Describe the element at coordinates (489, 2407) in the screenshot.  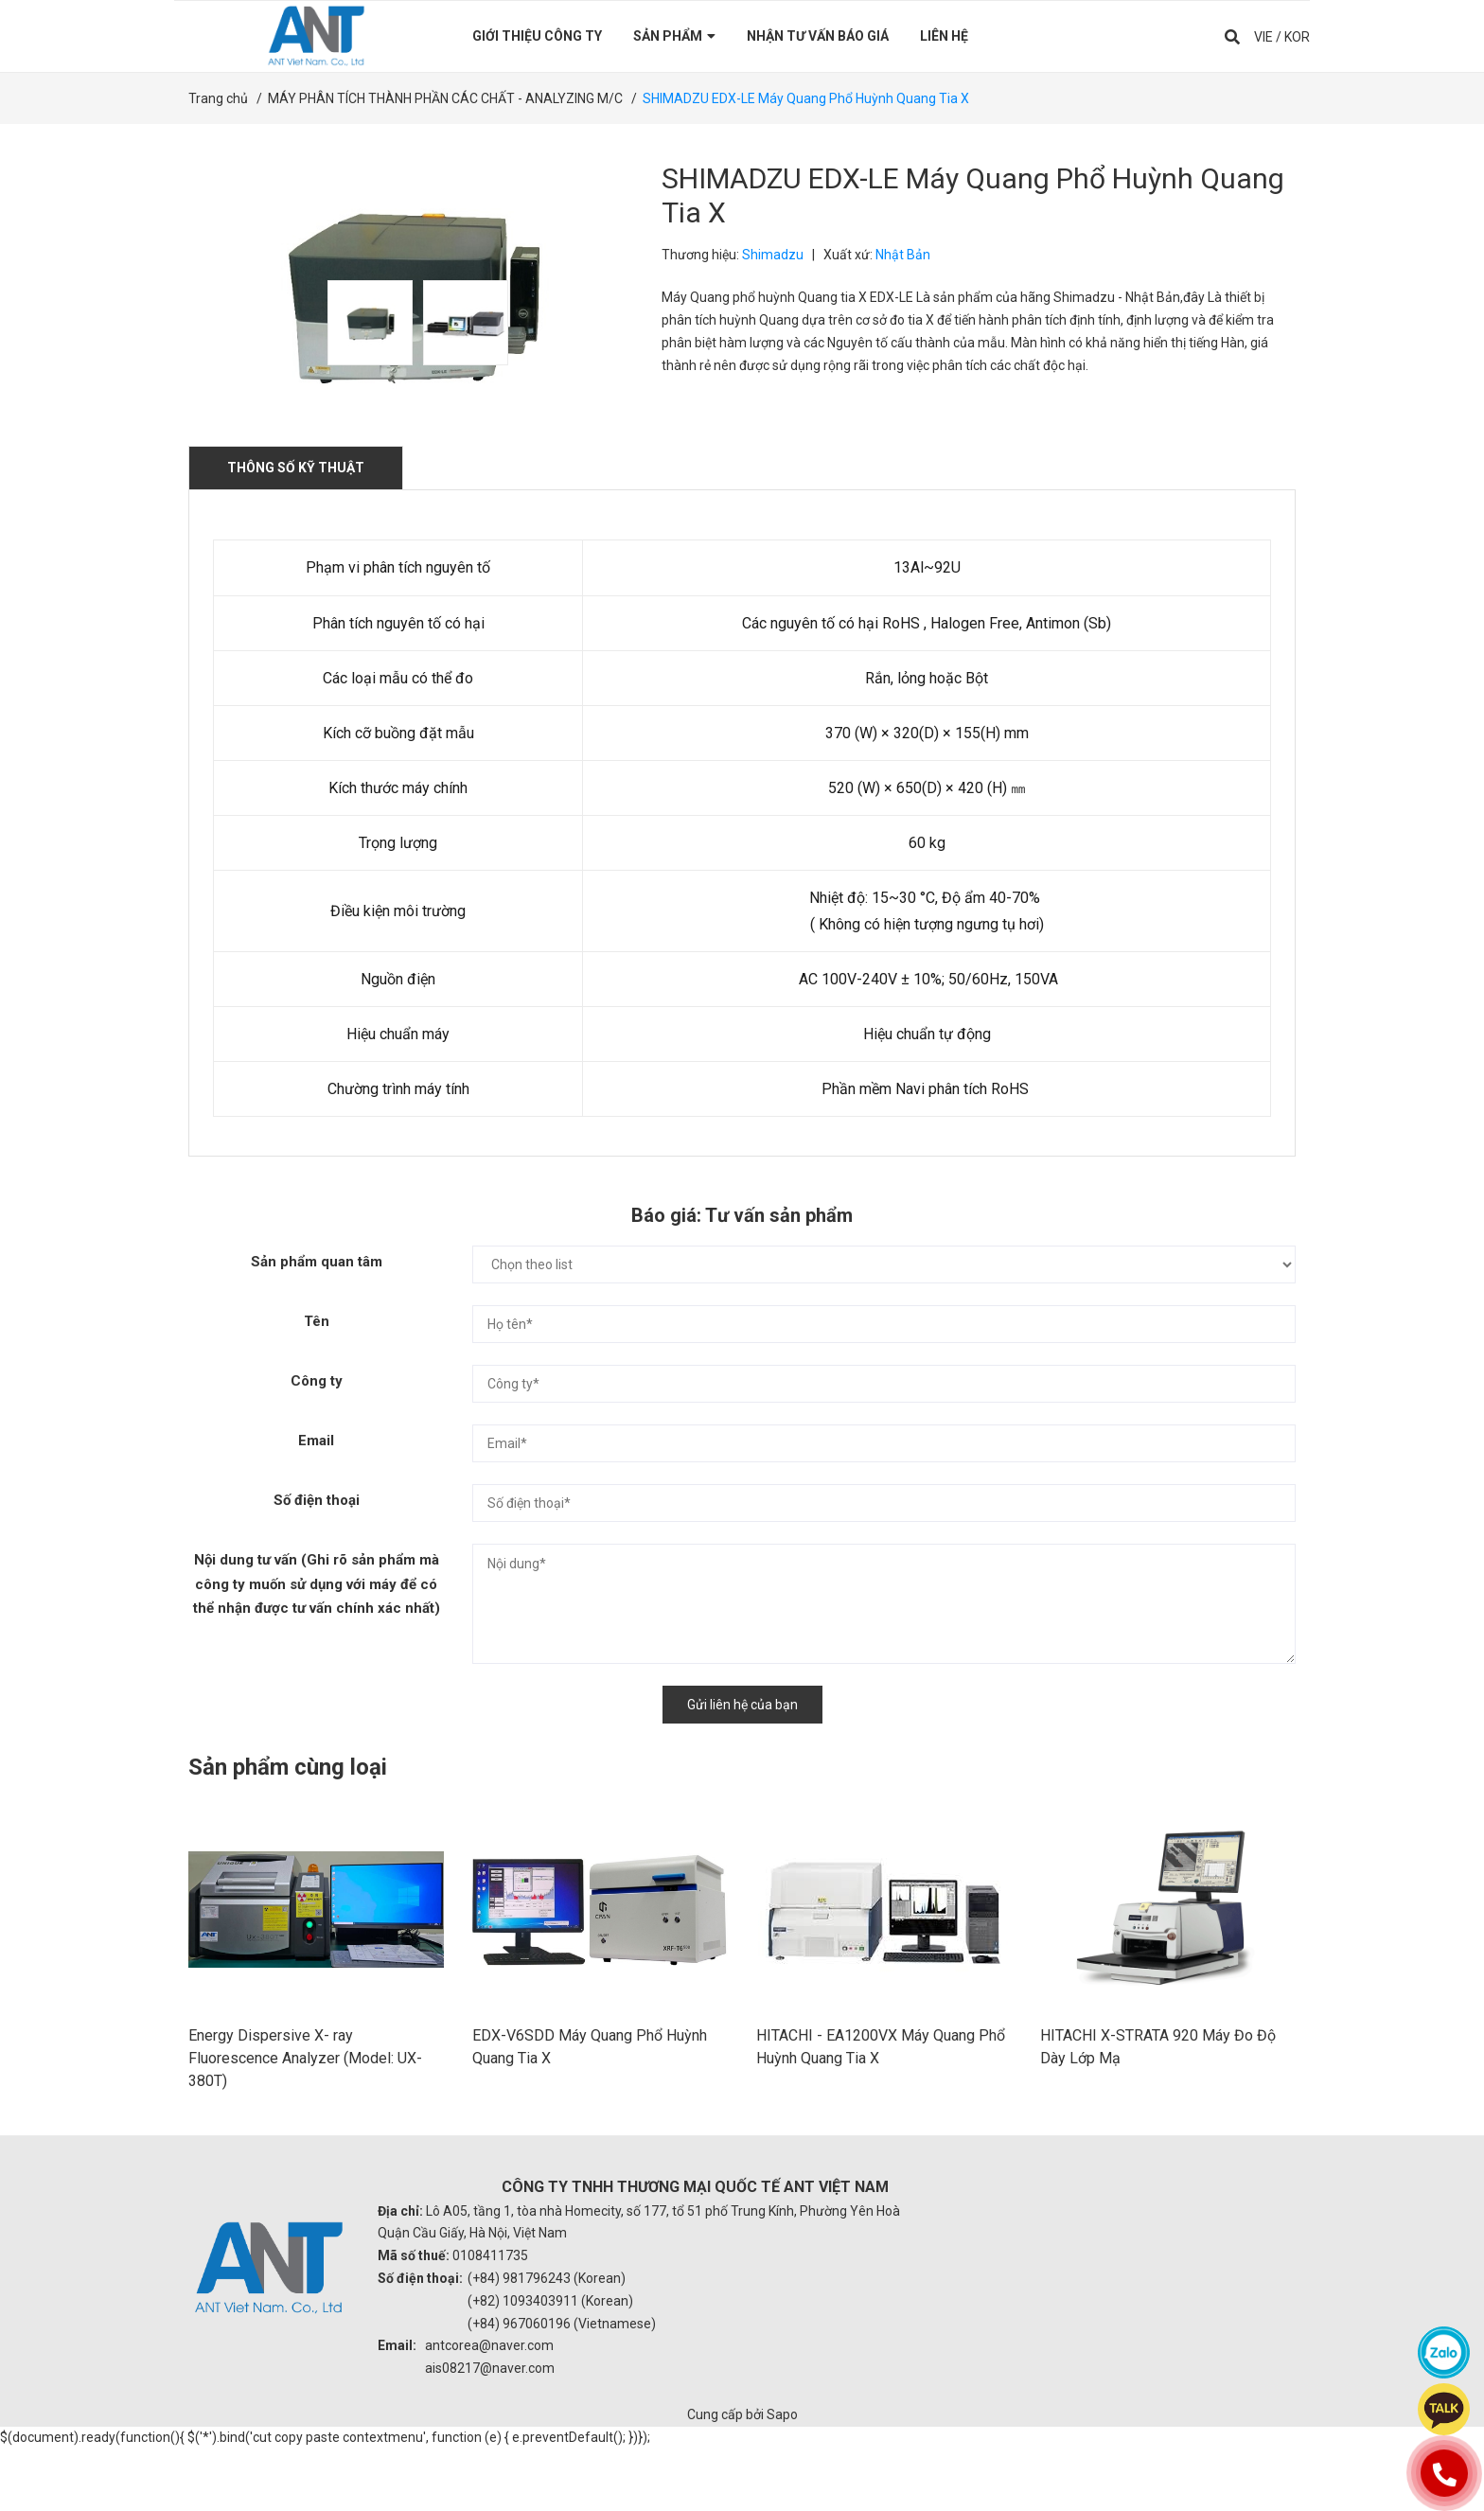
I see `antcorea@naver.com` at that location.